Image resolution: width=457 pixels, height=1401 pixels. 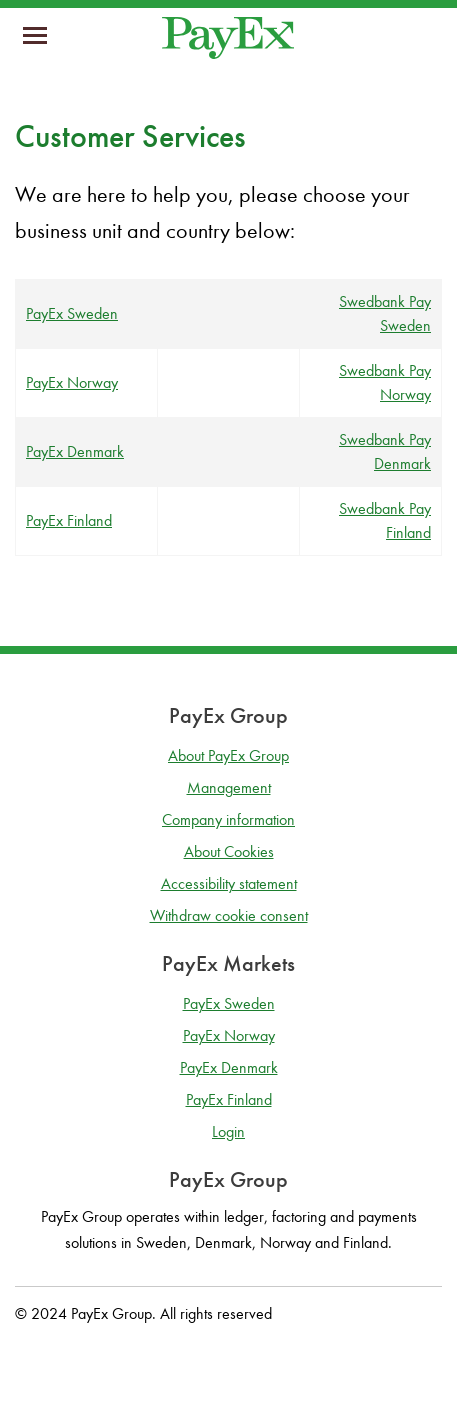 What do you see at coordinates (72, 313) in the screenshot?
I see `PayEx Sweden` at bounding box center [72, 313].